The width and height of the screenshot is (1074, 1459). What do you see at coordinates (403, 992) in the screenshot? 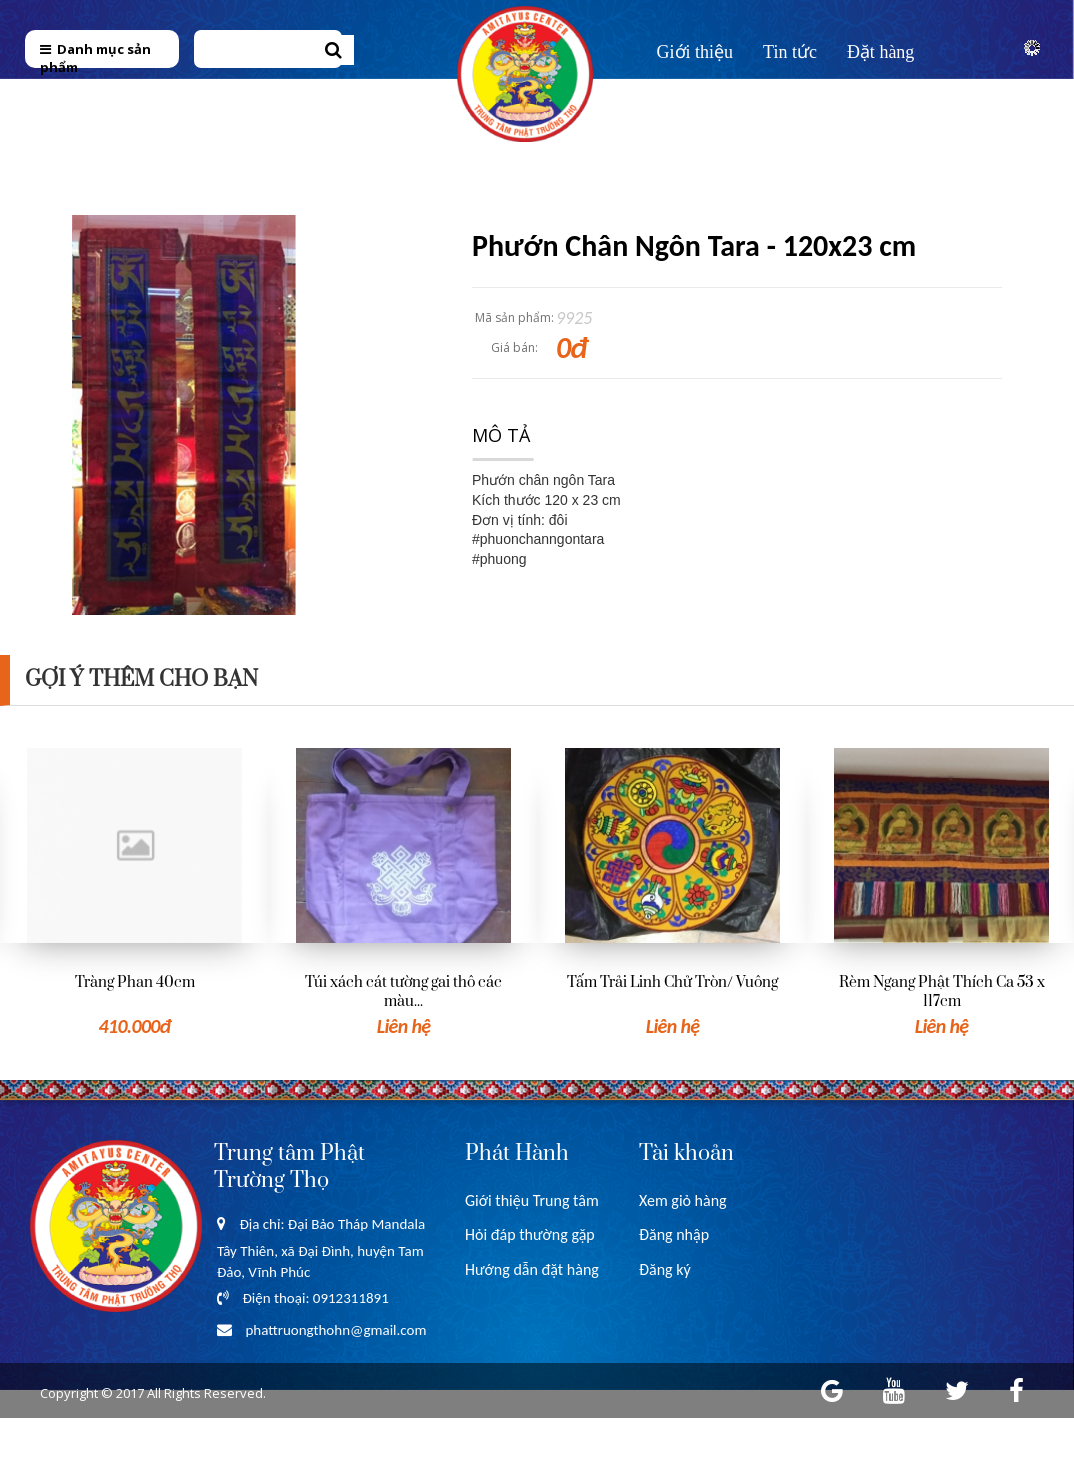
I see `Túi xách cát tường gai thô các màu...` at bounding box center [403, 992].